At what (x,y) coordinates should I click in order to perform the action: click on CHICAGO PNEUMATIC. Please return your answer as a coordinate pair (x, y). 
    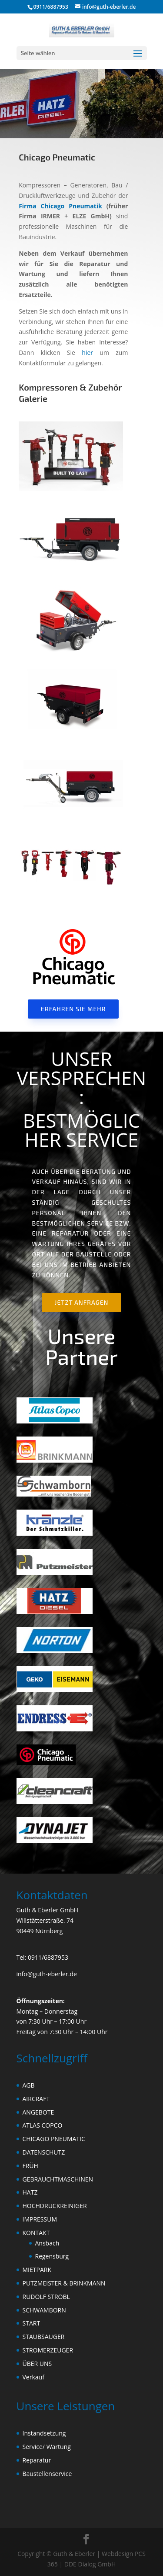
    Looking at the image, I should click on (54, 2139).